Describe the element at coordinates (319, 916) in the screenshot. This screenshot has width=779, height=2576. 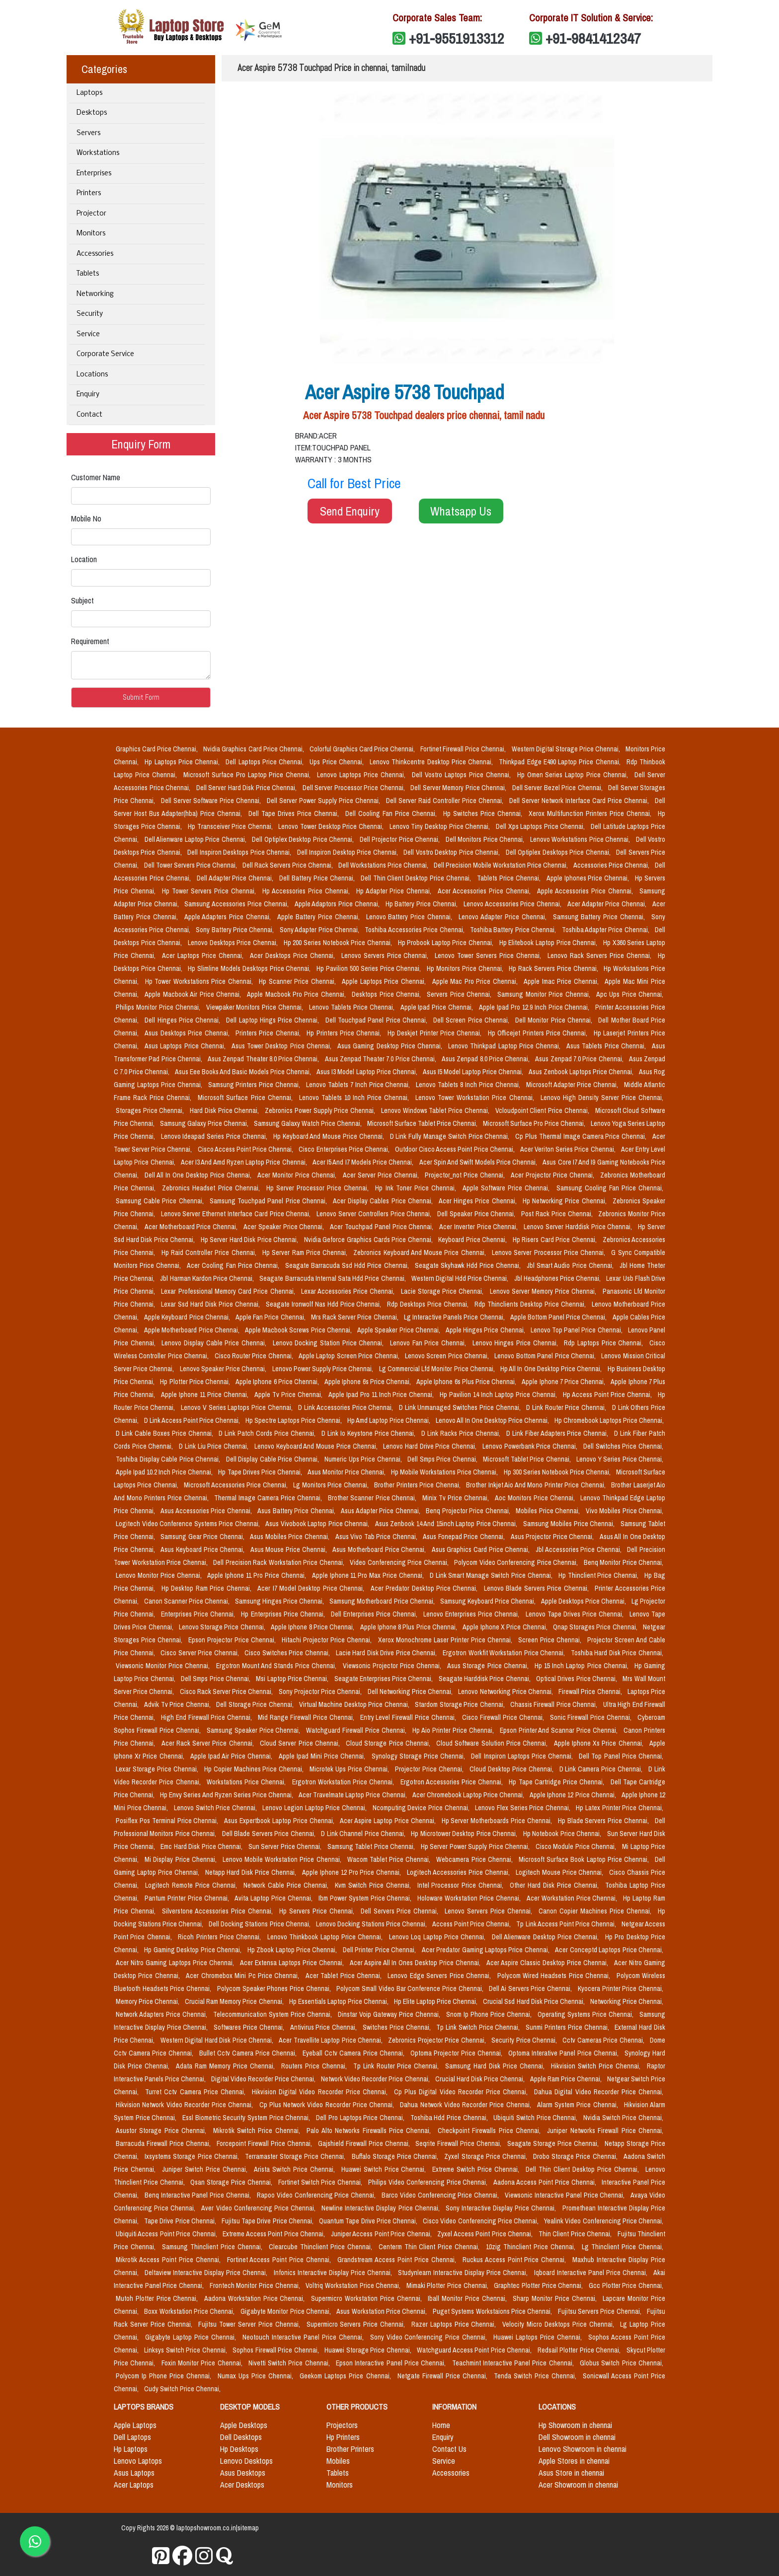
I see `Apple Battery Price Chennai,` at that location.